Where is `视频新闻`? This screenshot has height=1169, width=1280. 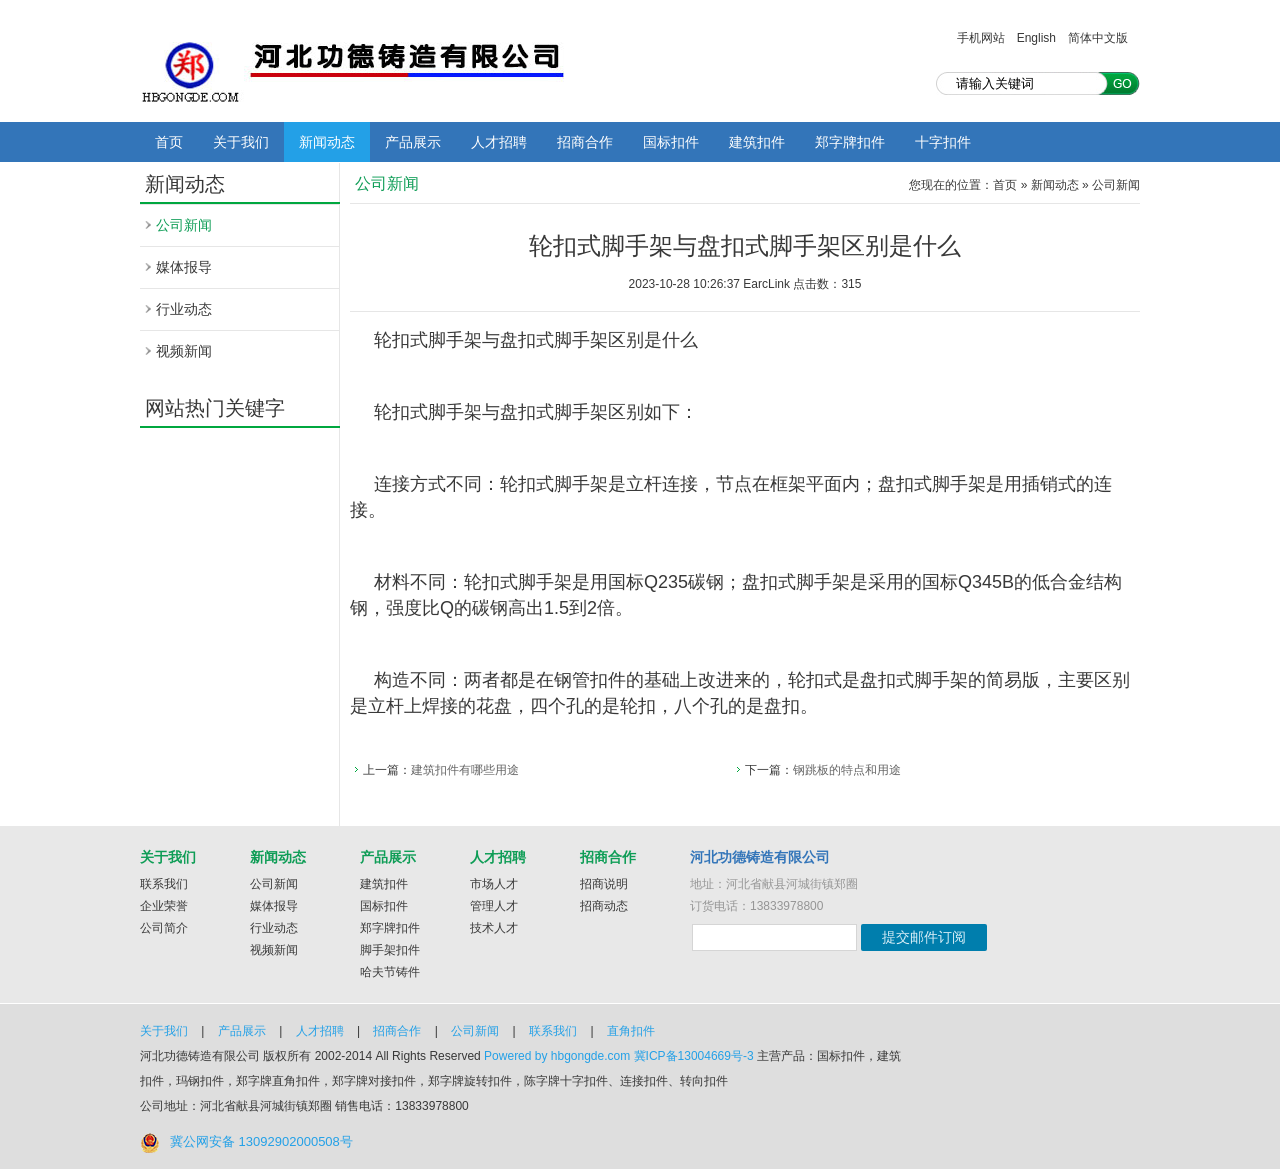
视频新闻 is located at coordinates (184, 351).